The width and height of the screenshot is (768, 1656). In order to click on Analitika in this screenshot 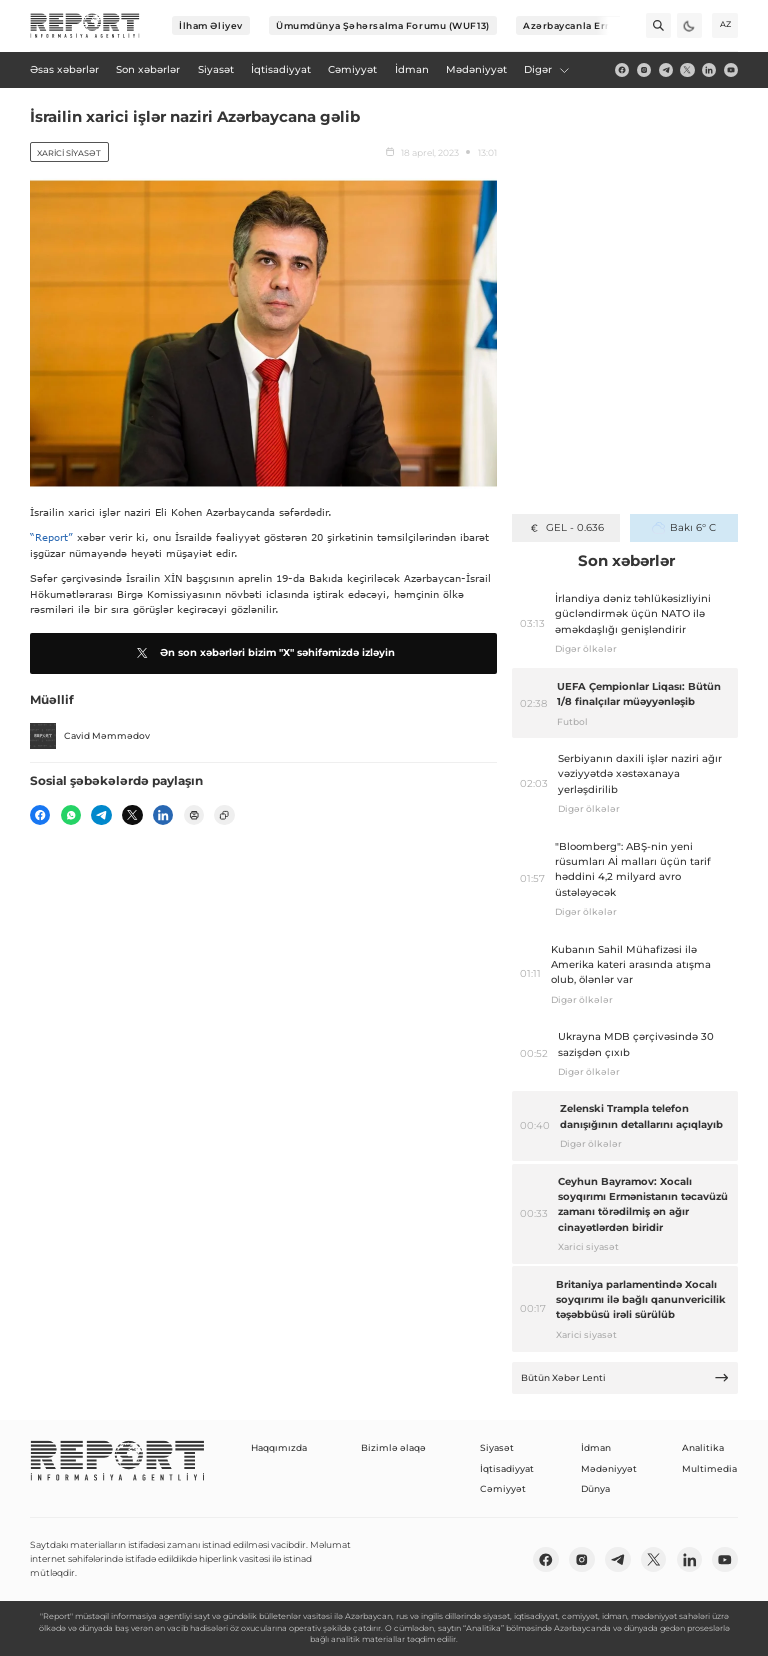, I will do `click(703, 1447)`.